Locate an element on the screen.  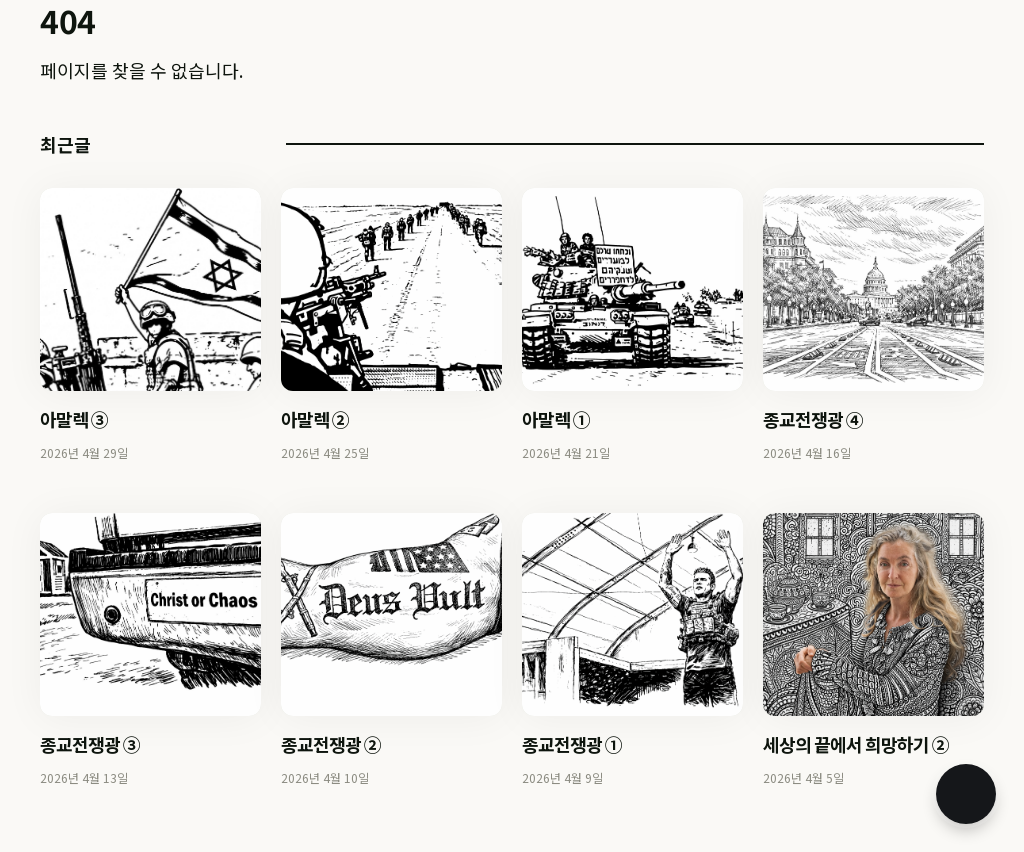
아말렉 ① is located at coordinates (556, 419).